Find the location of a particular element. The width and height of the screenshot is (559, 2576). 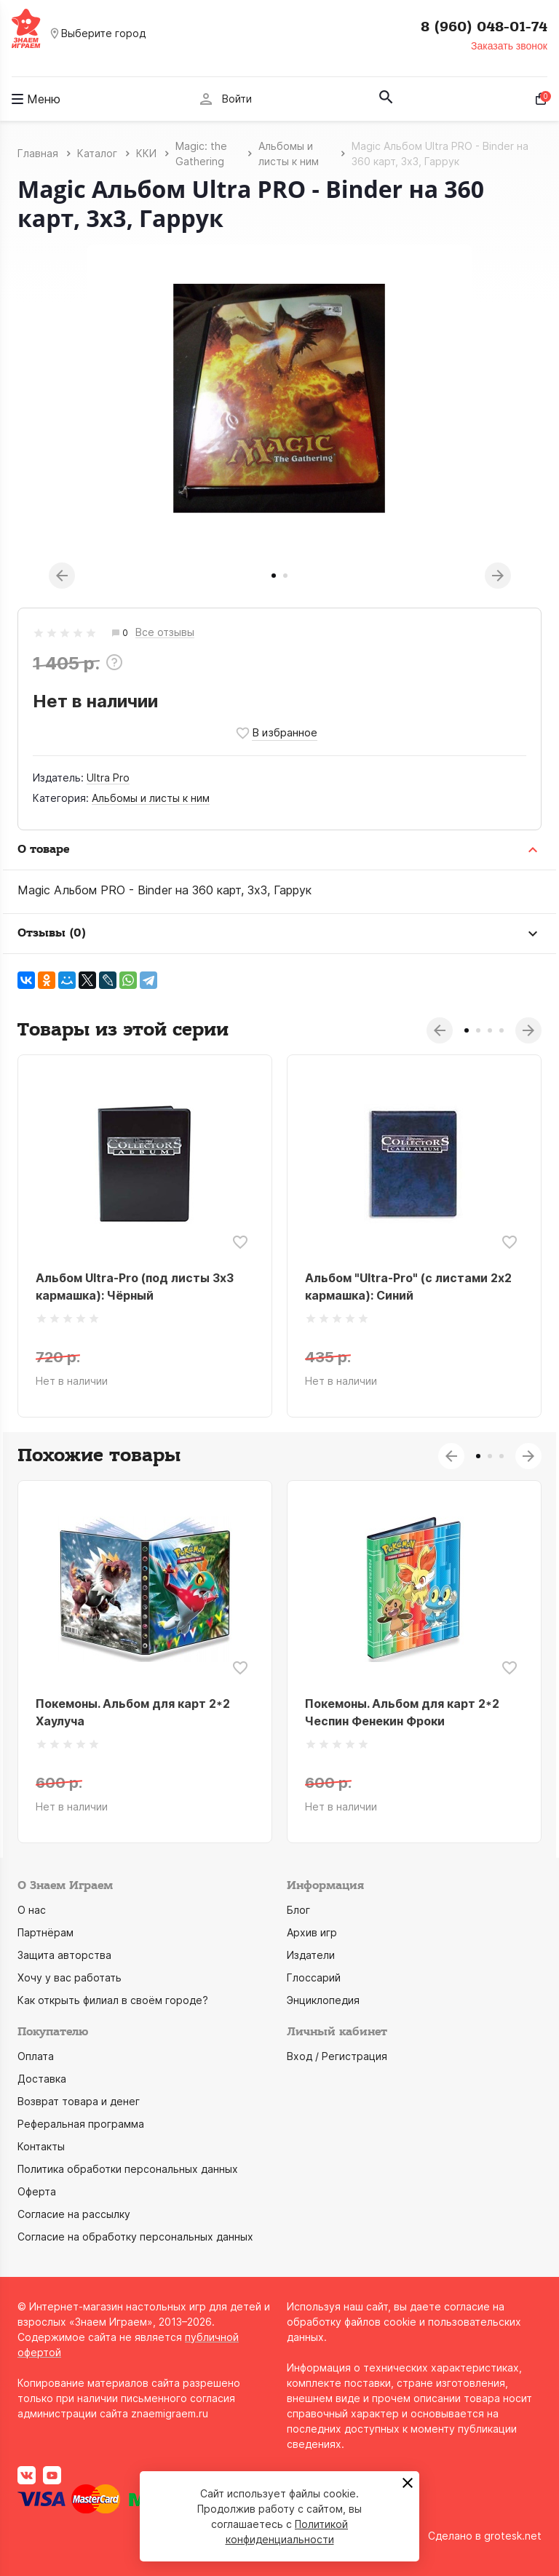

Энциклопедия is located at coordinates (323, 2000).